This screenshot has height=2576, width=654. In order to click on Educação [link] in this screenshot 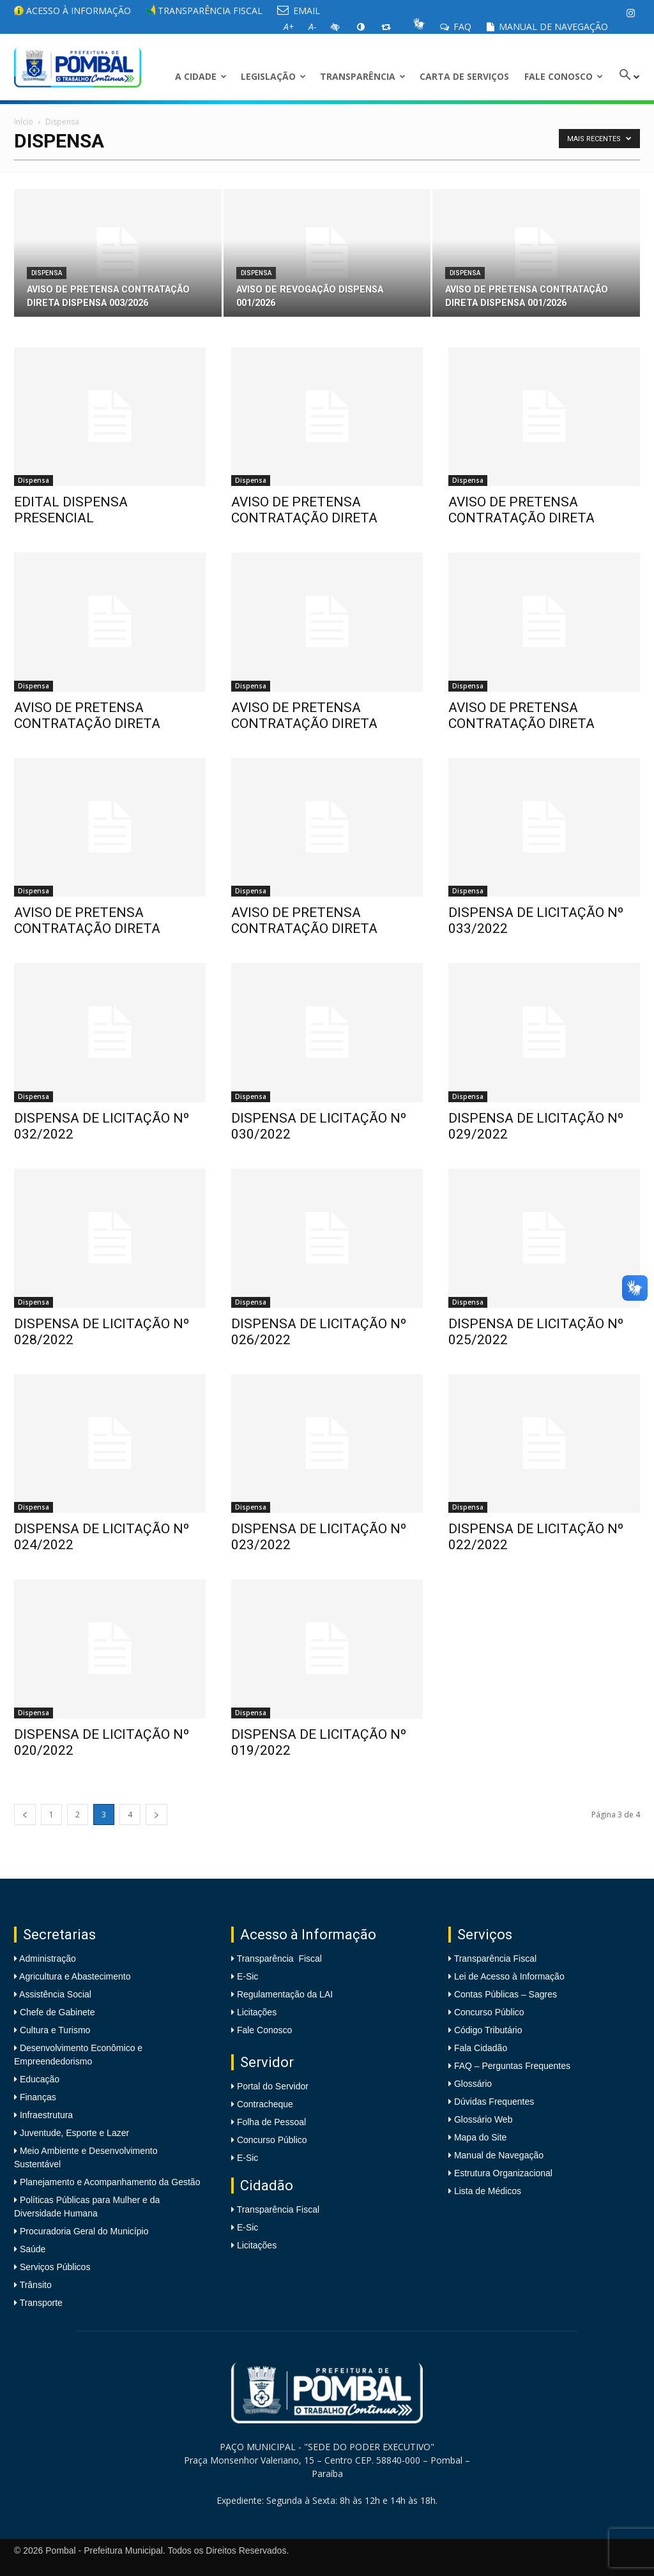, I will do `click(38, 2079)`.